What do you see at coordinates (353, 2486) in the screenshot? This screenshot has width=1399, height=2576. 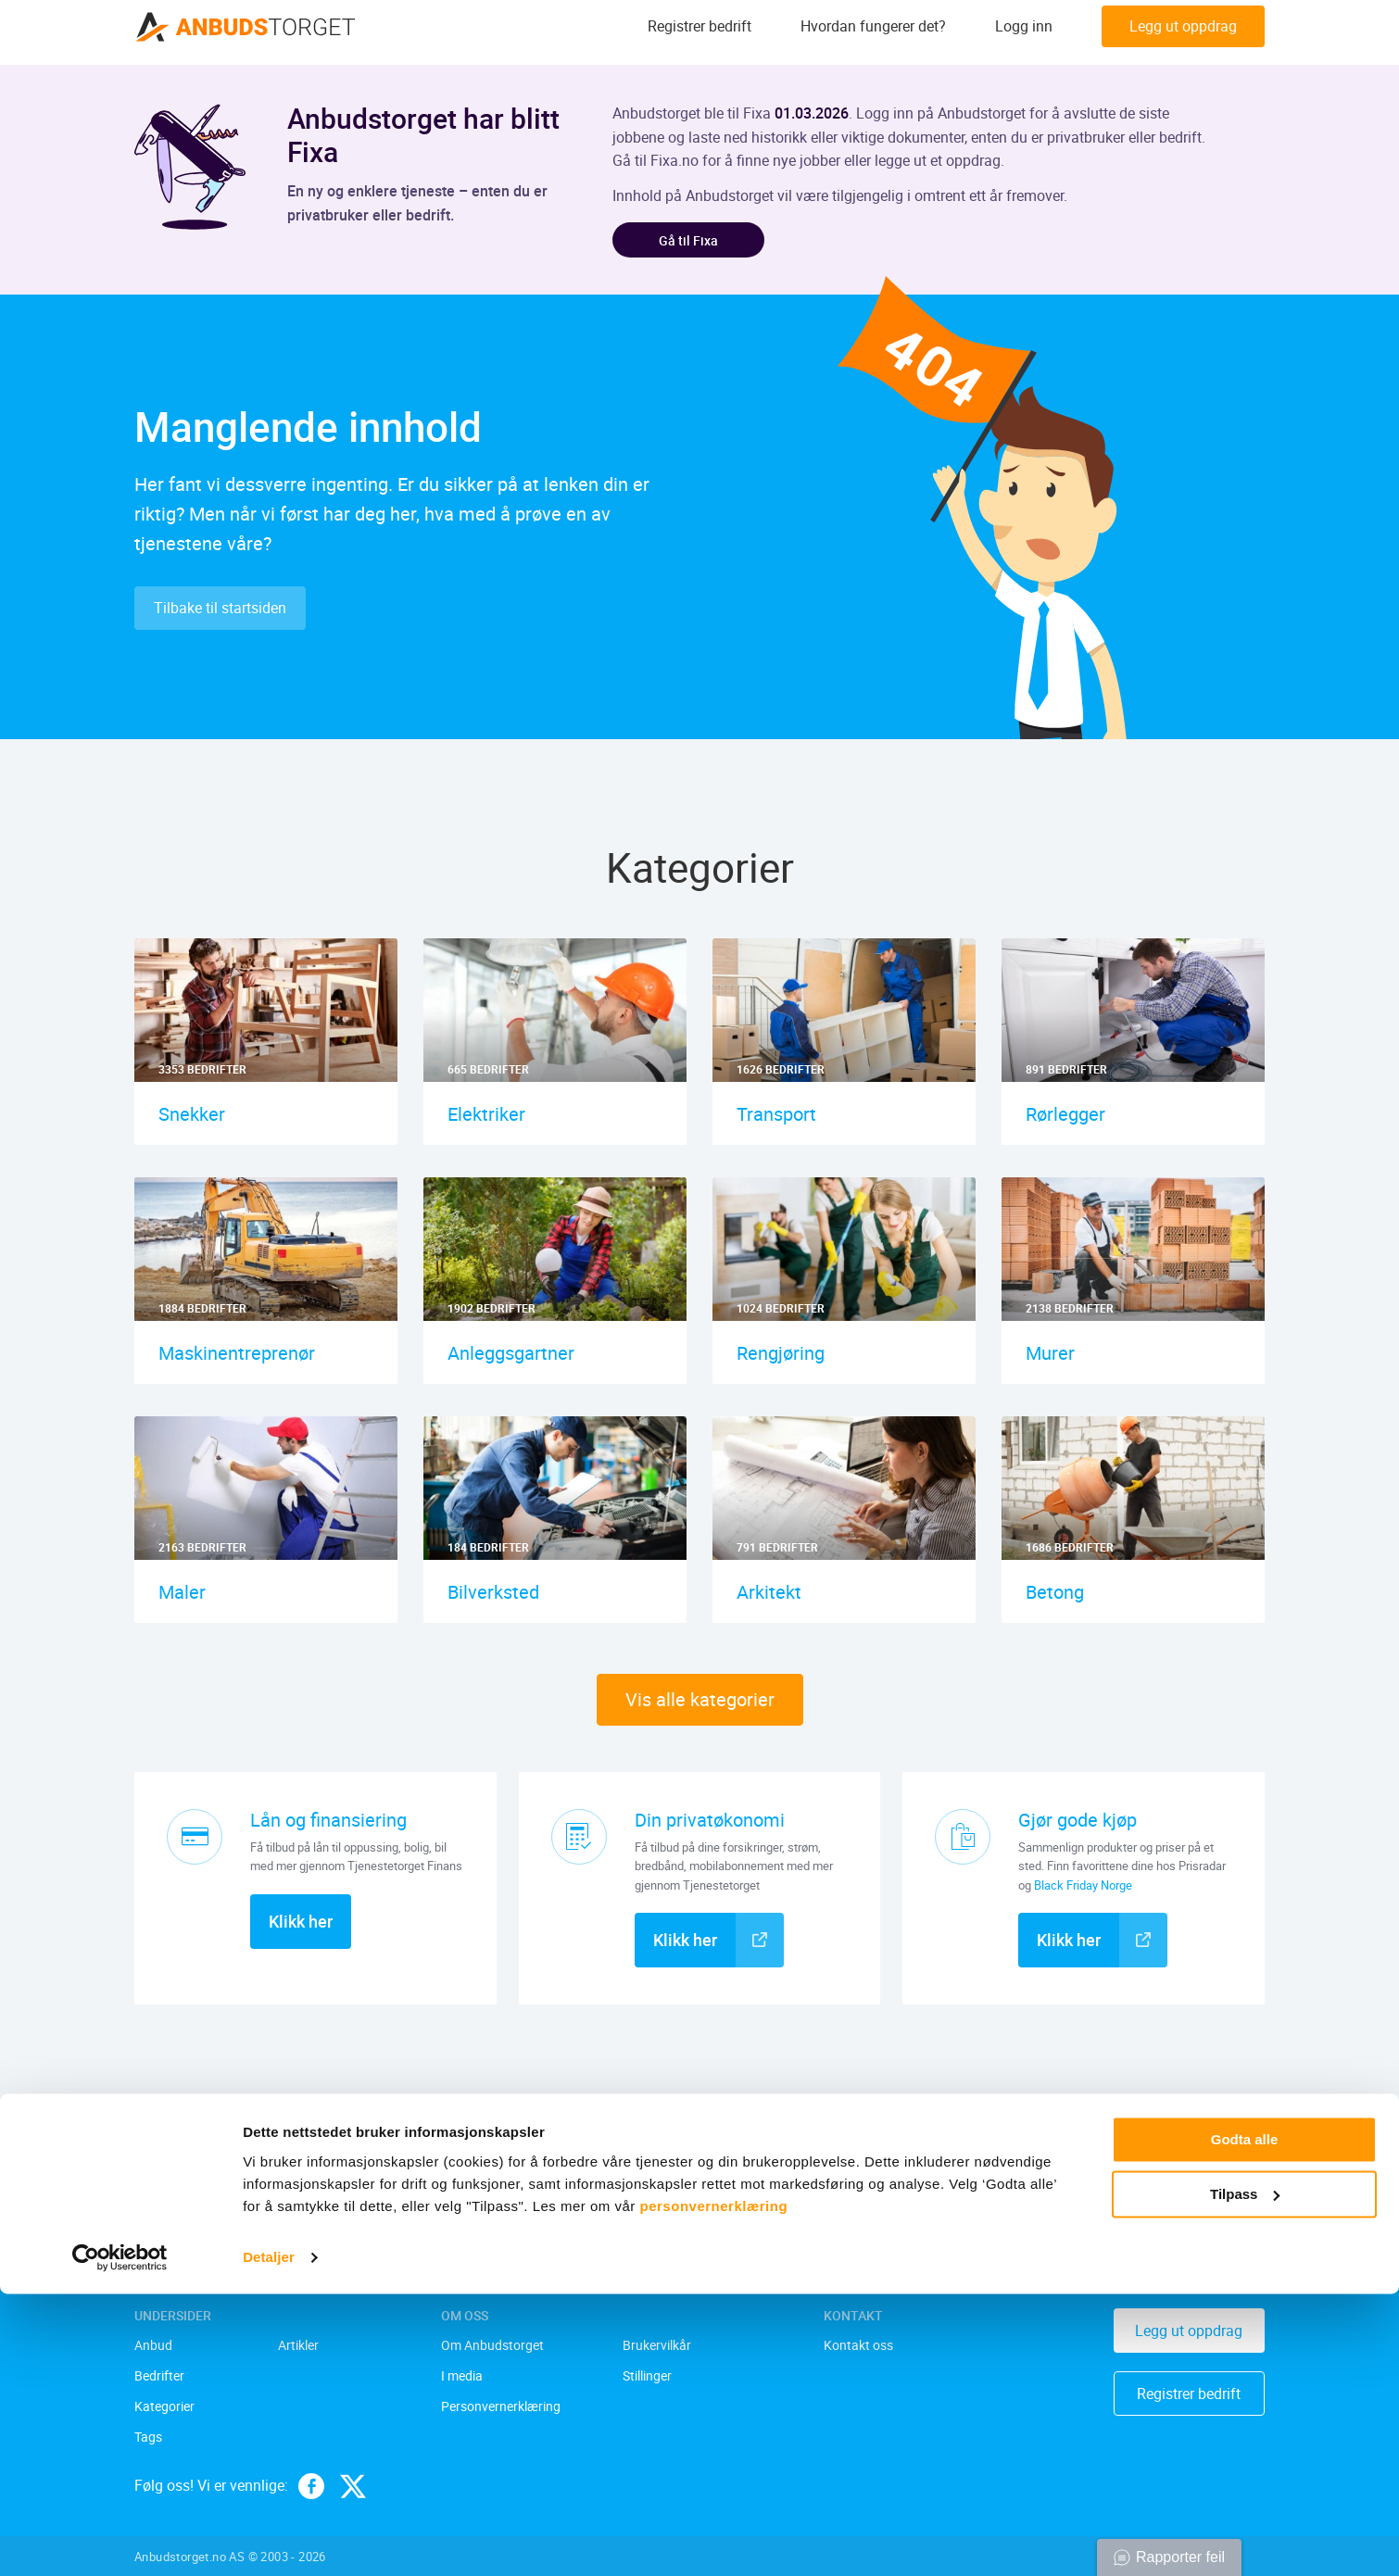 I see `[twitter]` at bounding box center [353, 2486].